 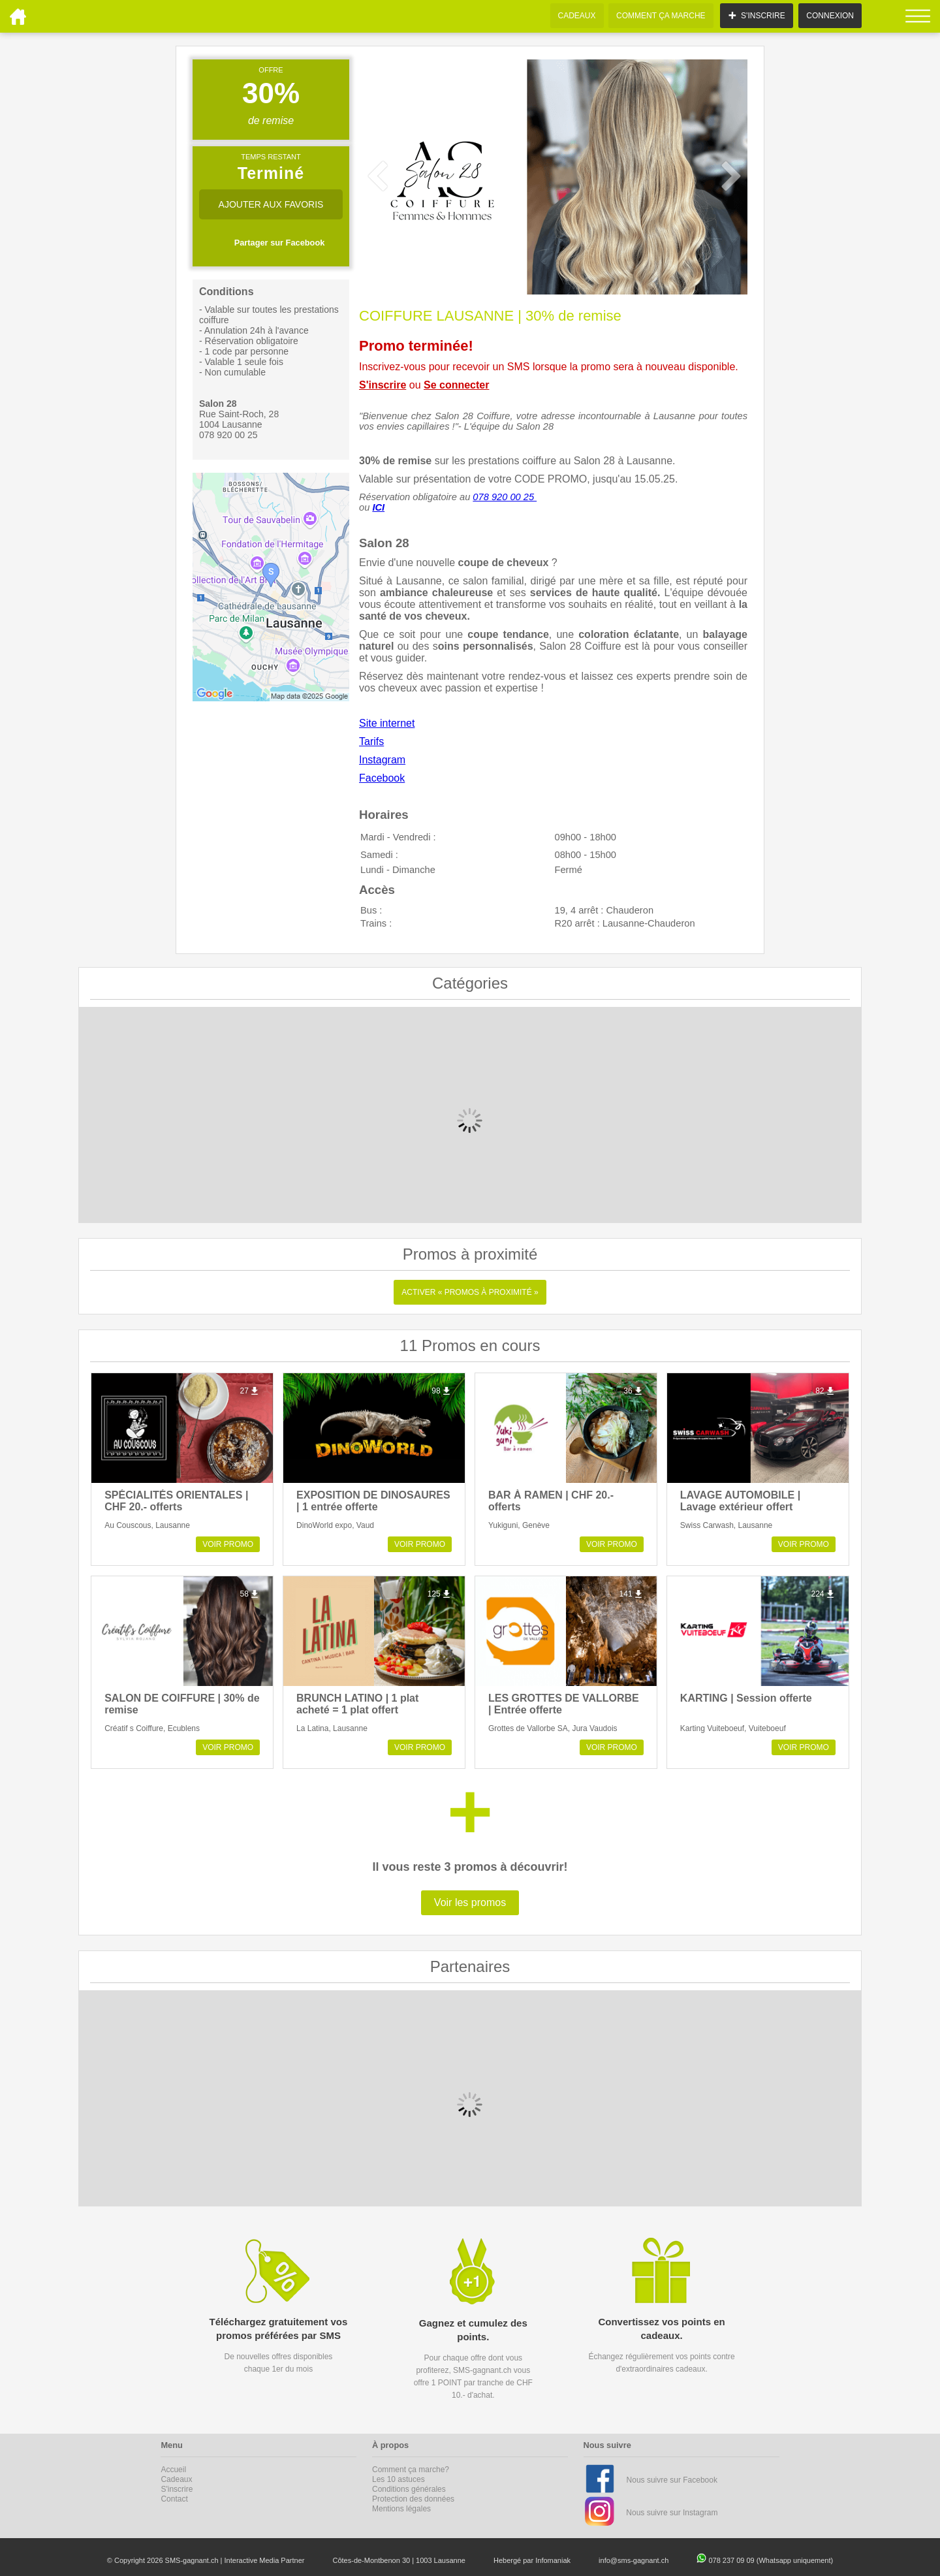 I want to click on info@sms-gagnant.ch, so click(x=633, y=2560).